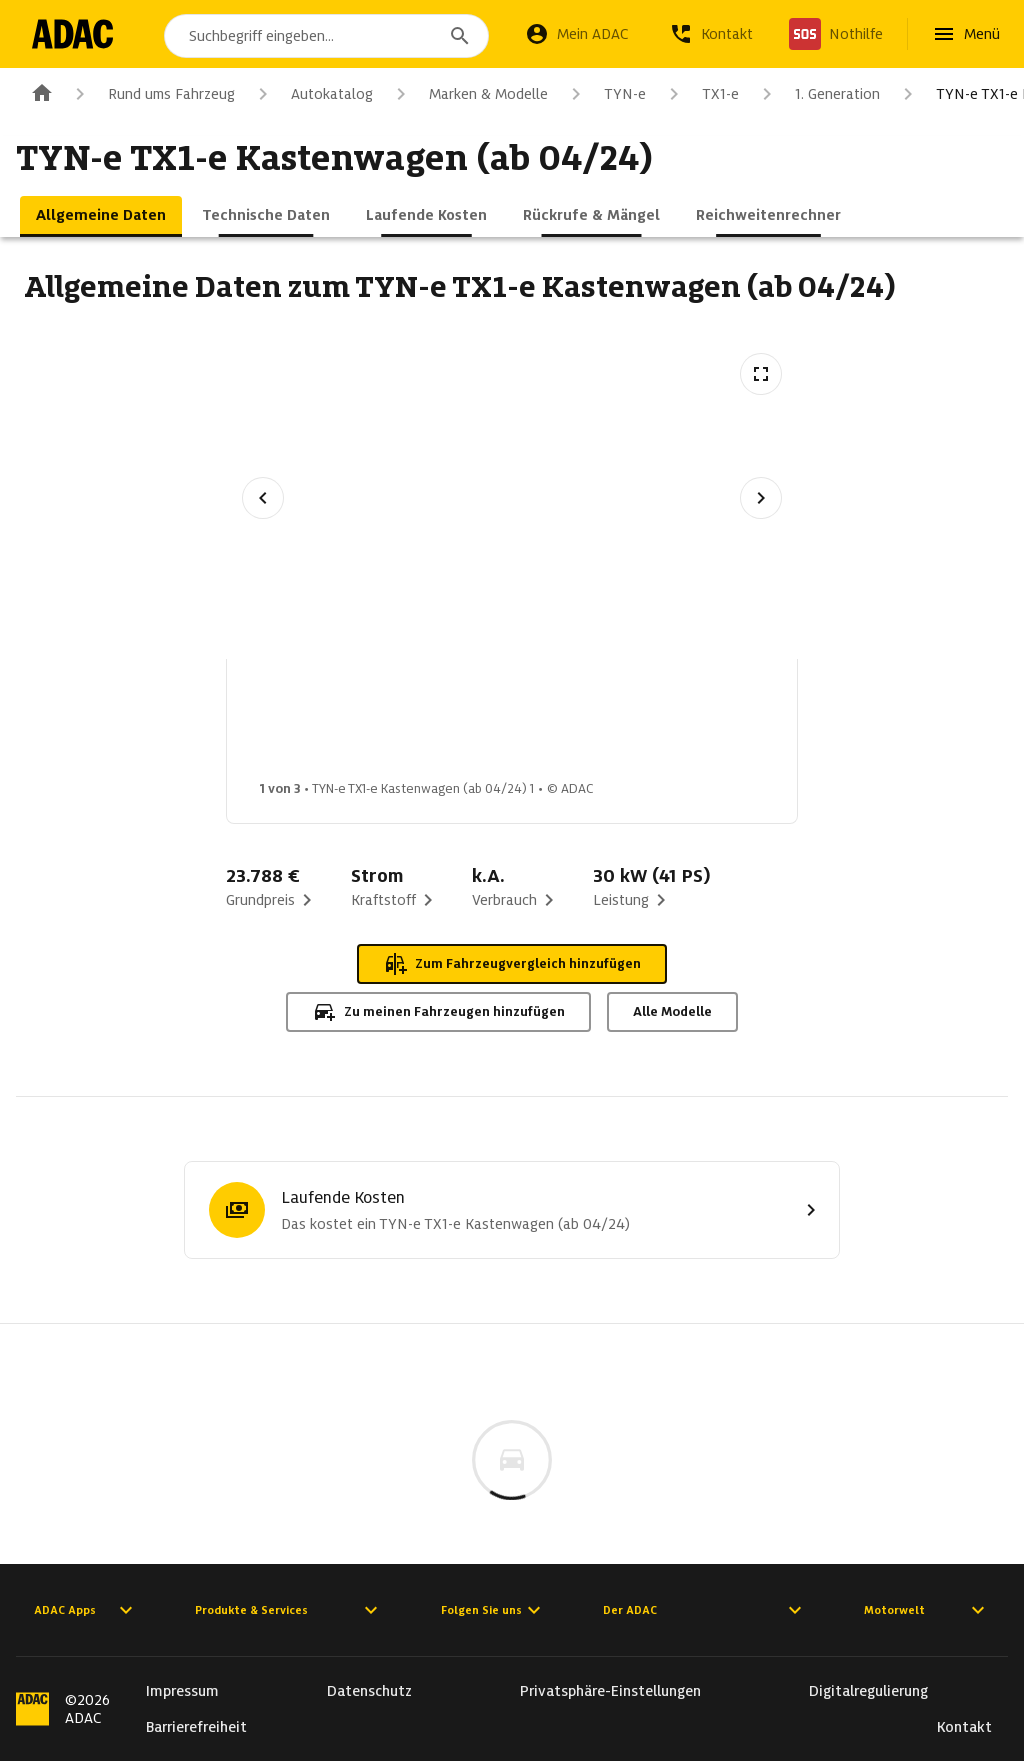 This screenshot has height=1761, width=1024. I want to click on Impressum, so click(182, 1691).